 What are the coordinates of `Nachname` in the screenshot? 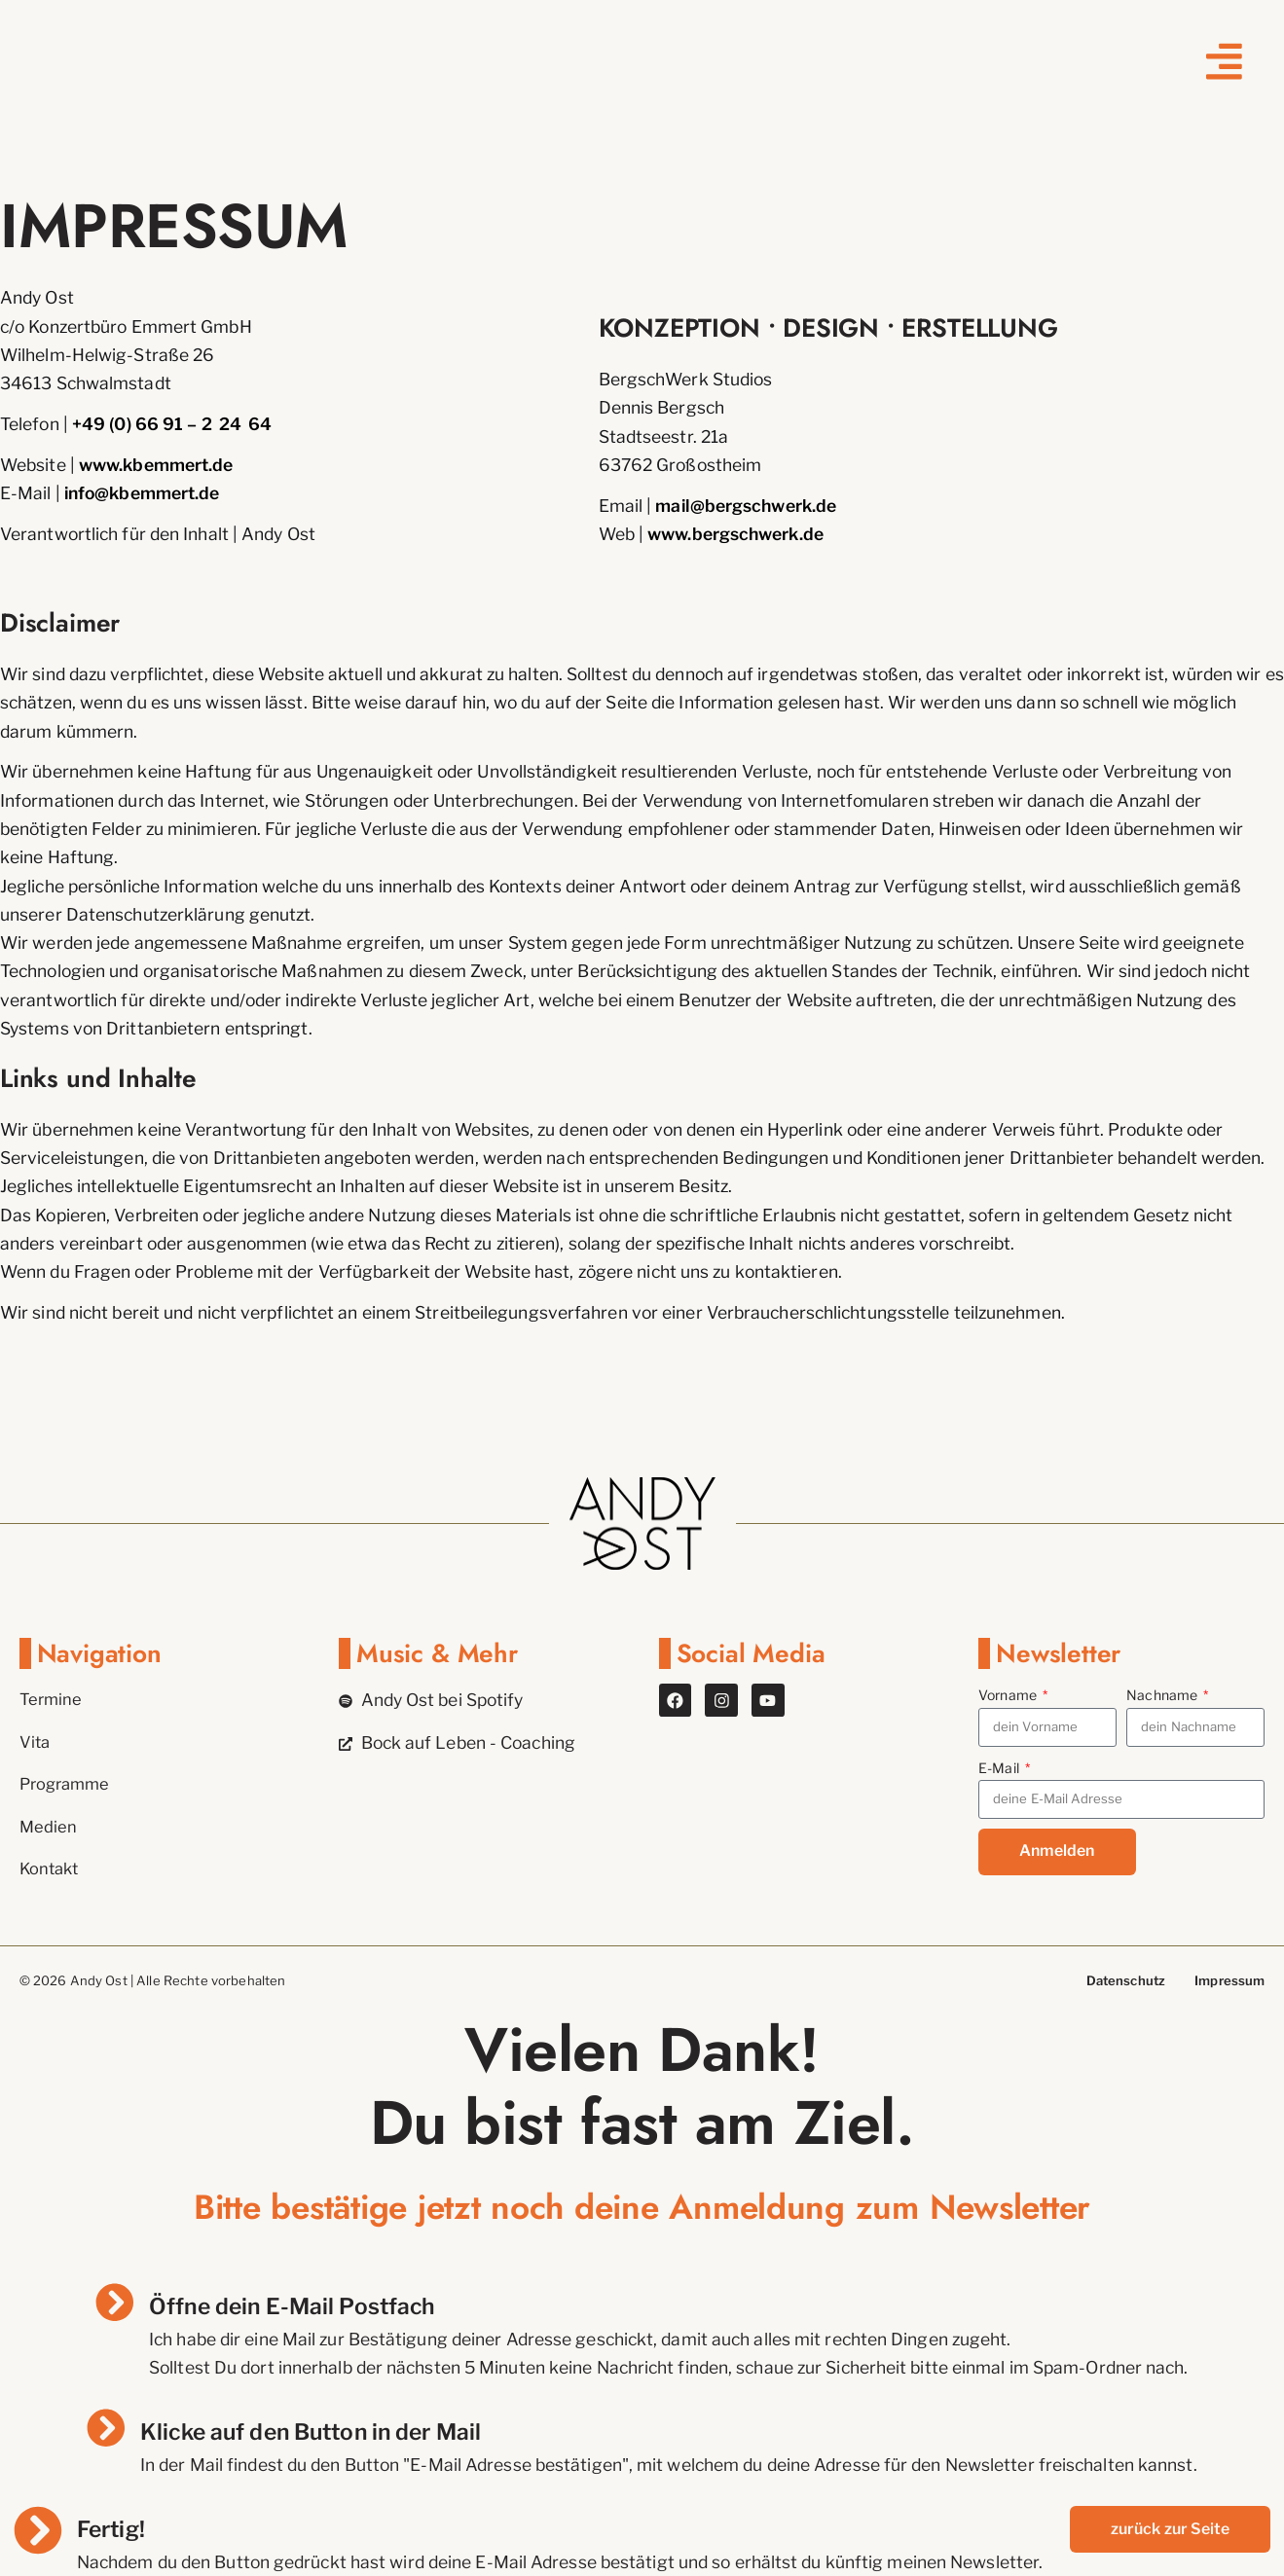 It's located at (1163, 1695).